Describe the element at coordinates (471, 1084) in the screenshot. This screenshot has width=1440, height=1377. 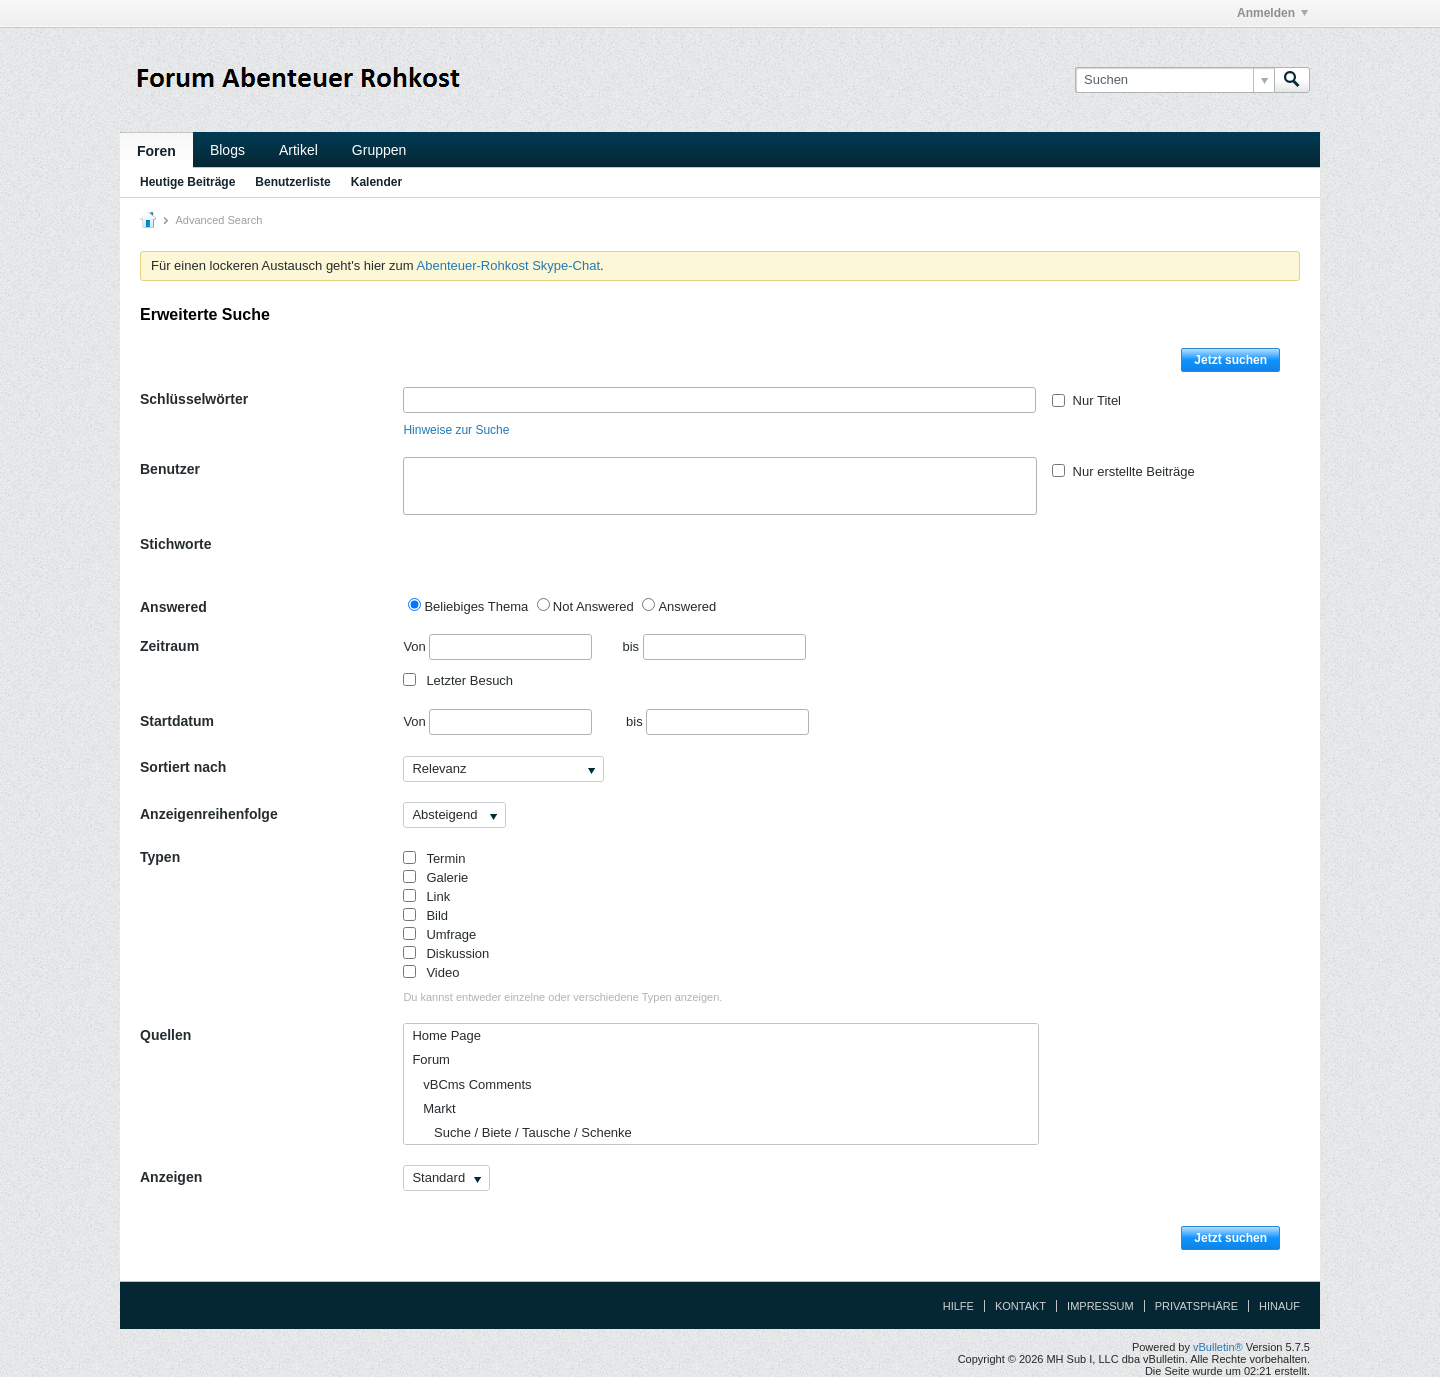
I see `vBCms Comments` at that location.